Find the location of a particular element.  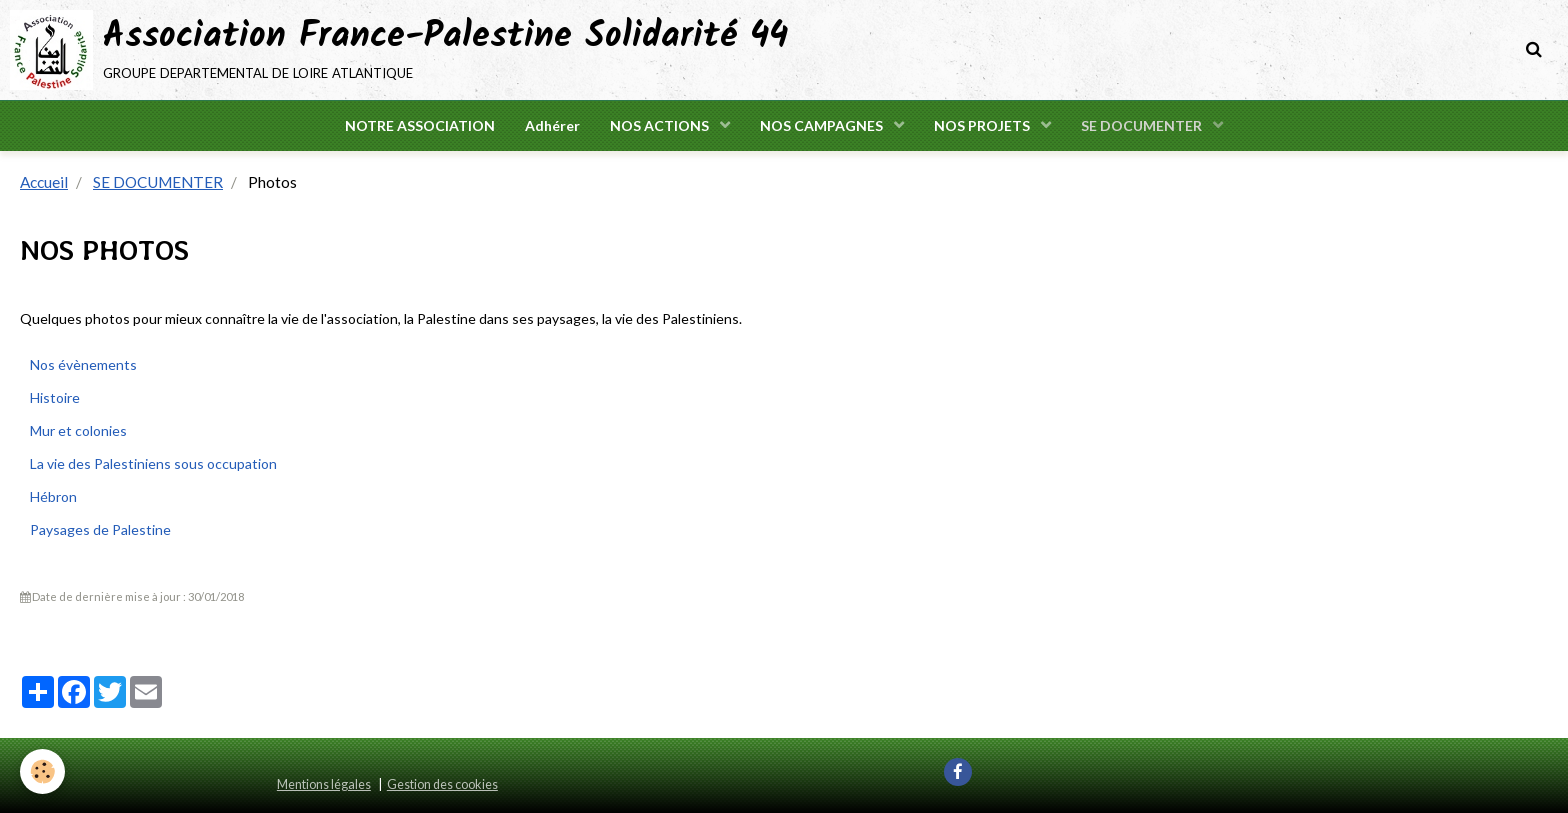

Mur et colonies is located at coordinates (78, 430).